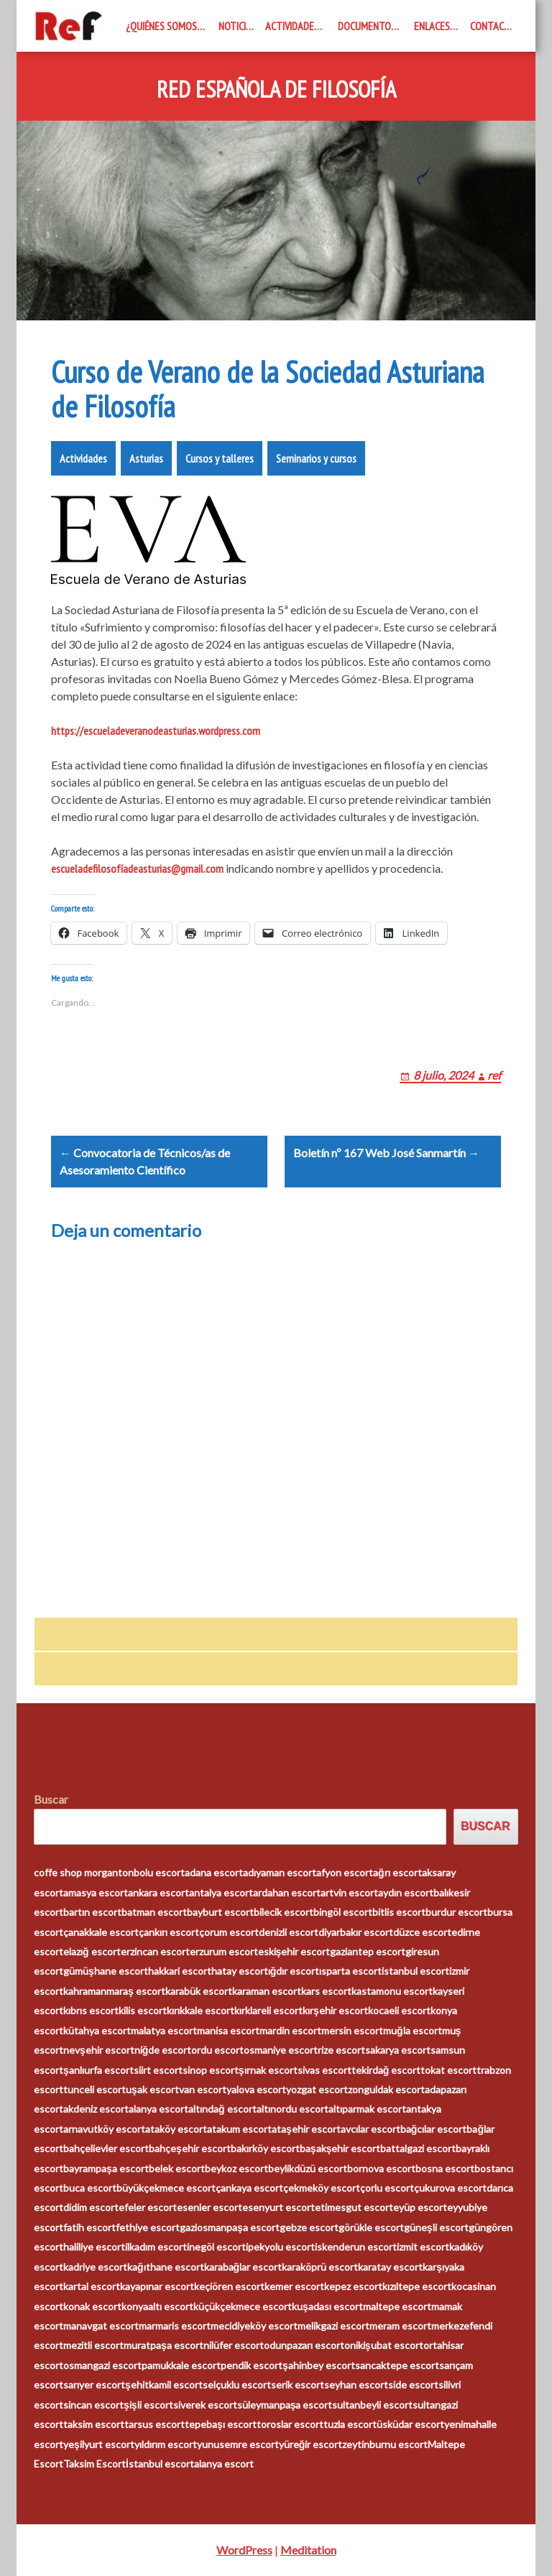 This screenshot has height=2576, width=552. What do you see at coordinates (229, 1932) in the screenshot?
I see `çorum escort` at bounding box center [229, 1932].